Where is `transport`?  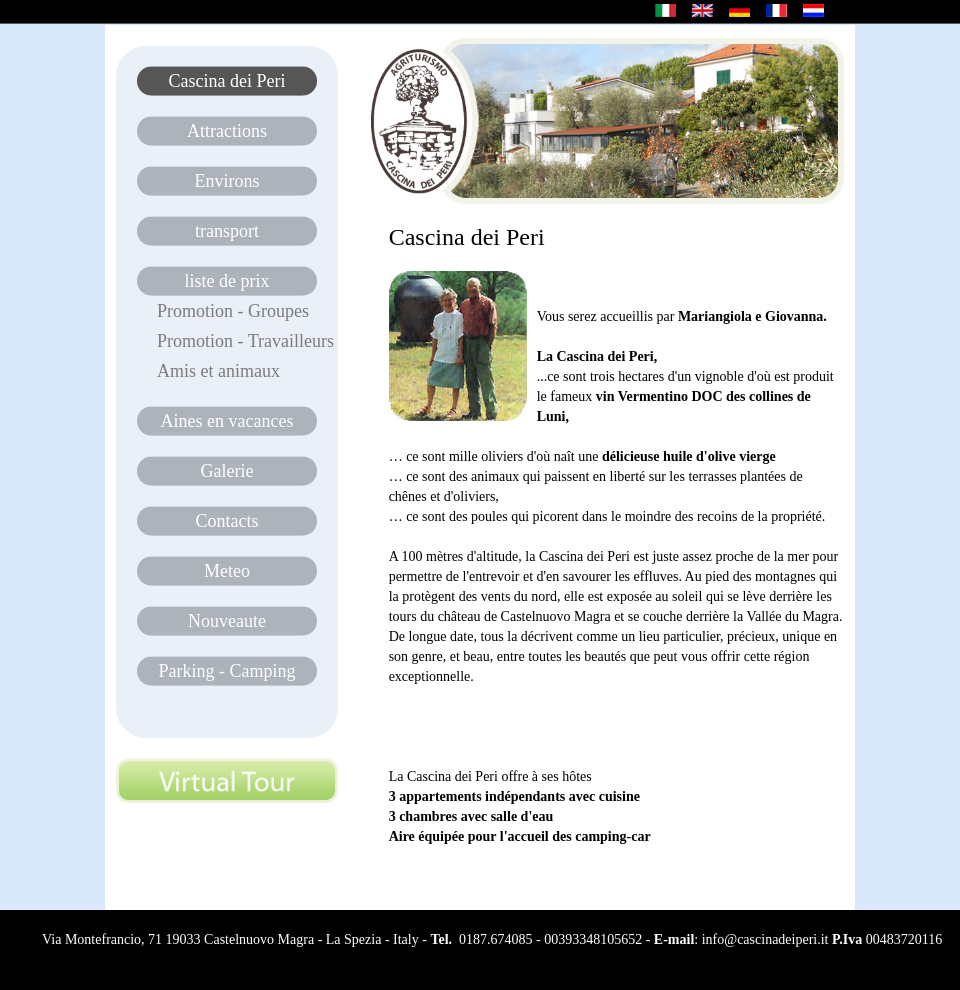
transport is located at coordinates (227, 231).